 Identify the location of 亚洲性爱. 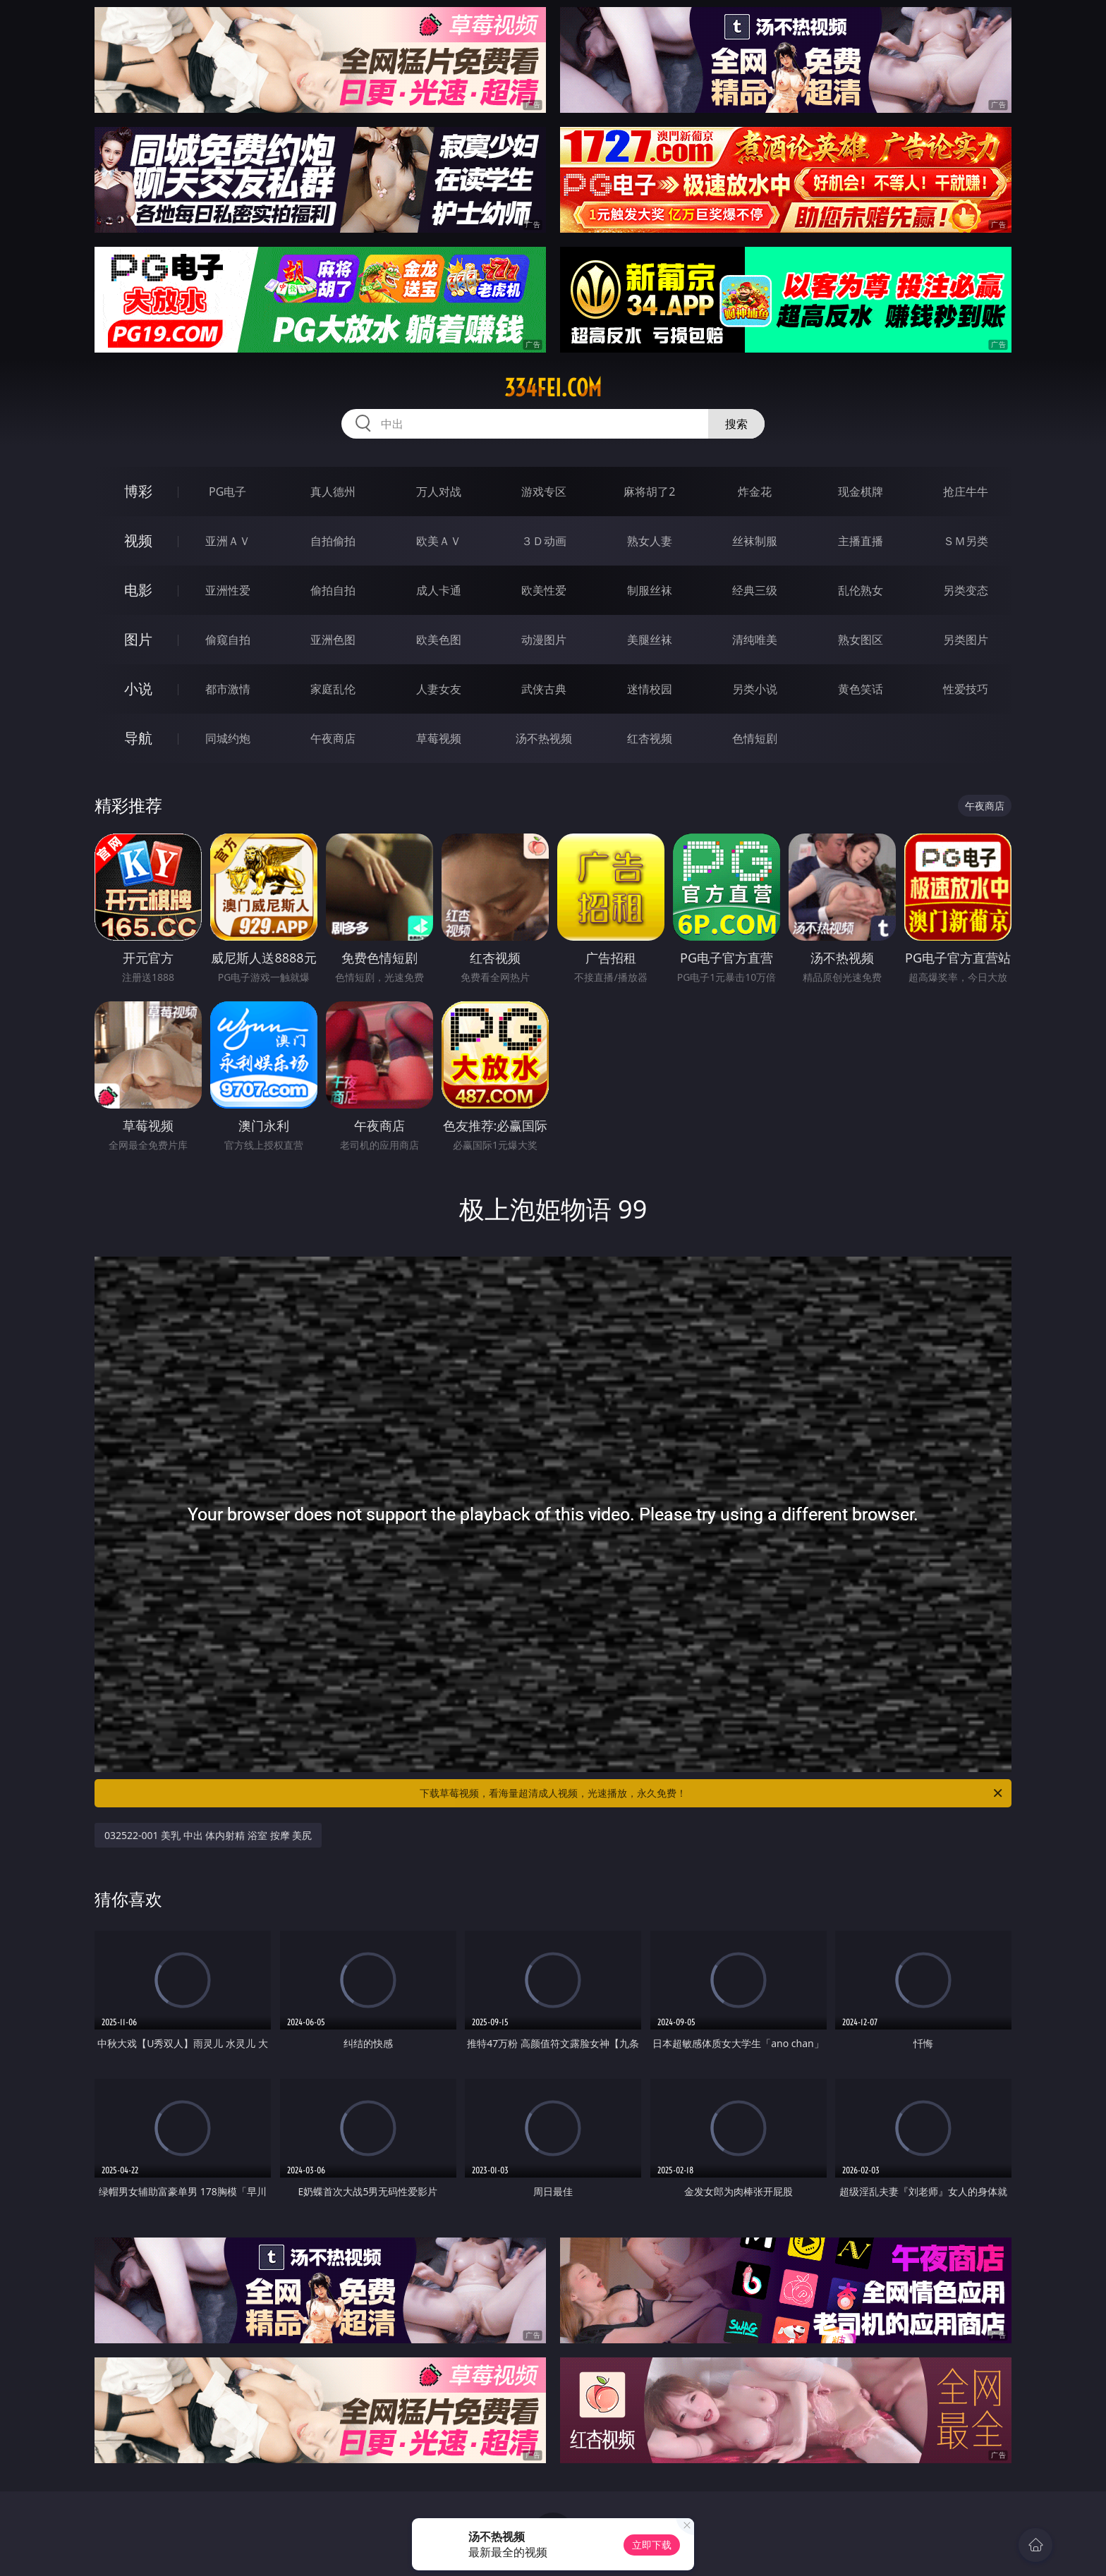
(227, 590).